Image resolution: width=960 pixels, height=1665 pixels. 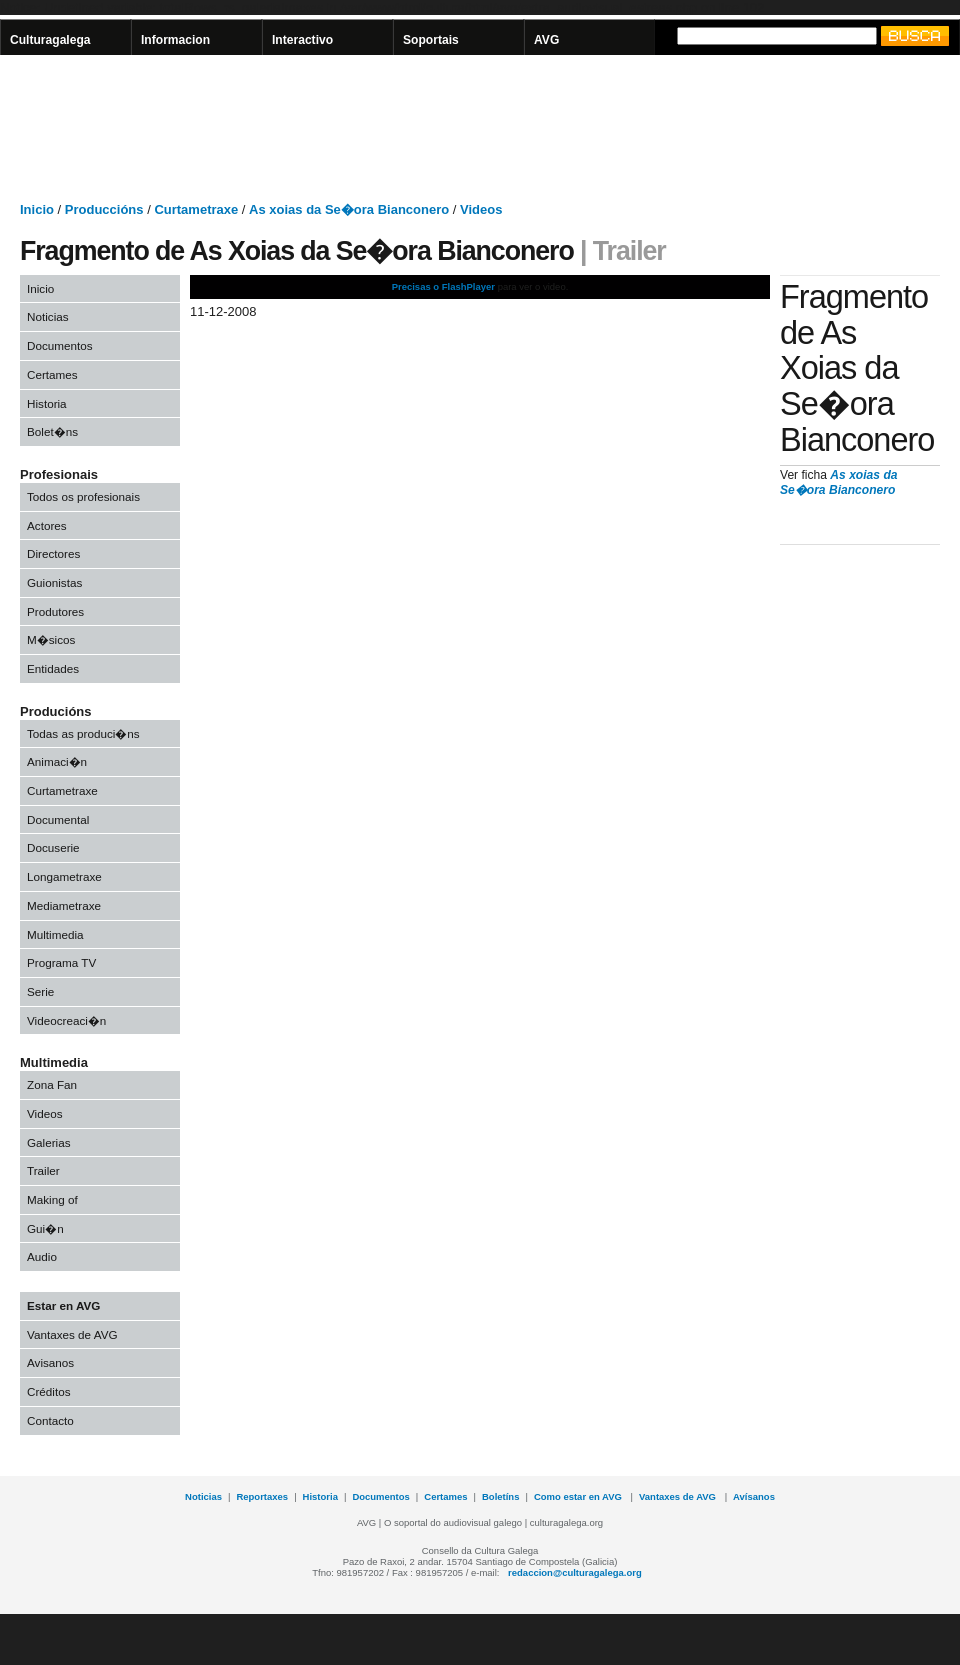 What do you see at coordinates (51, 639) in the screenshot?
I see `M�sicos` at bounding box center [51, 639].